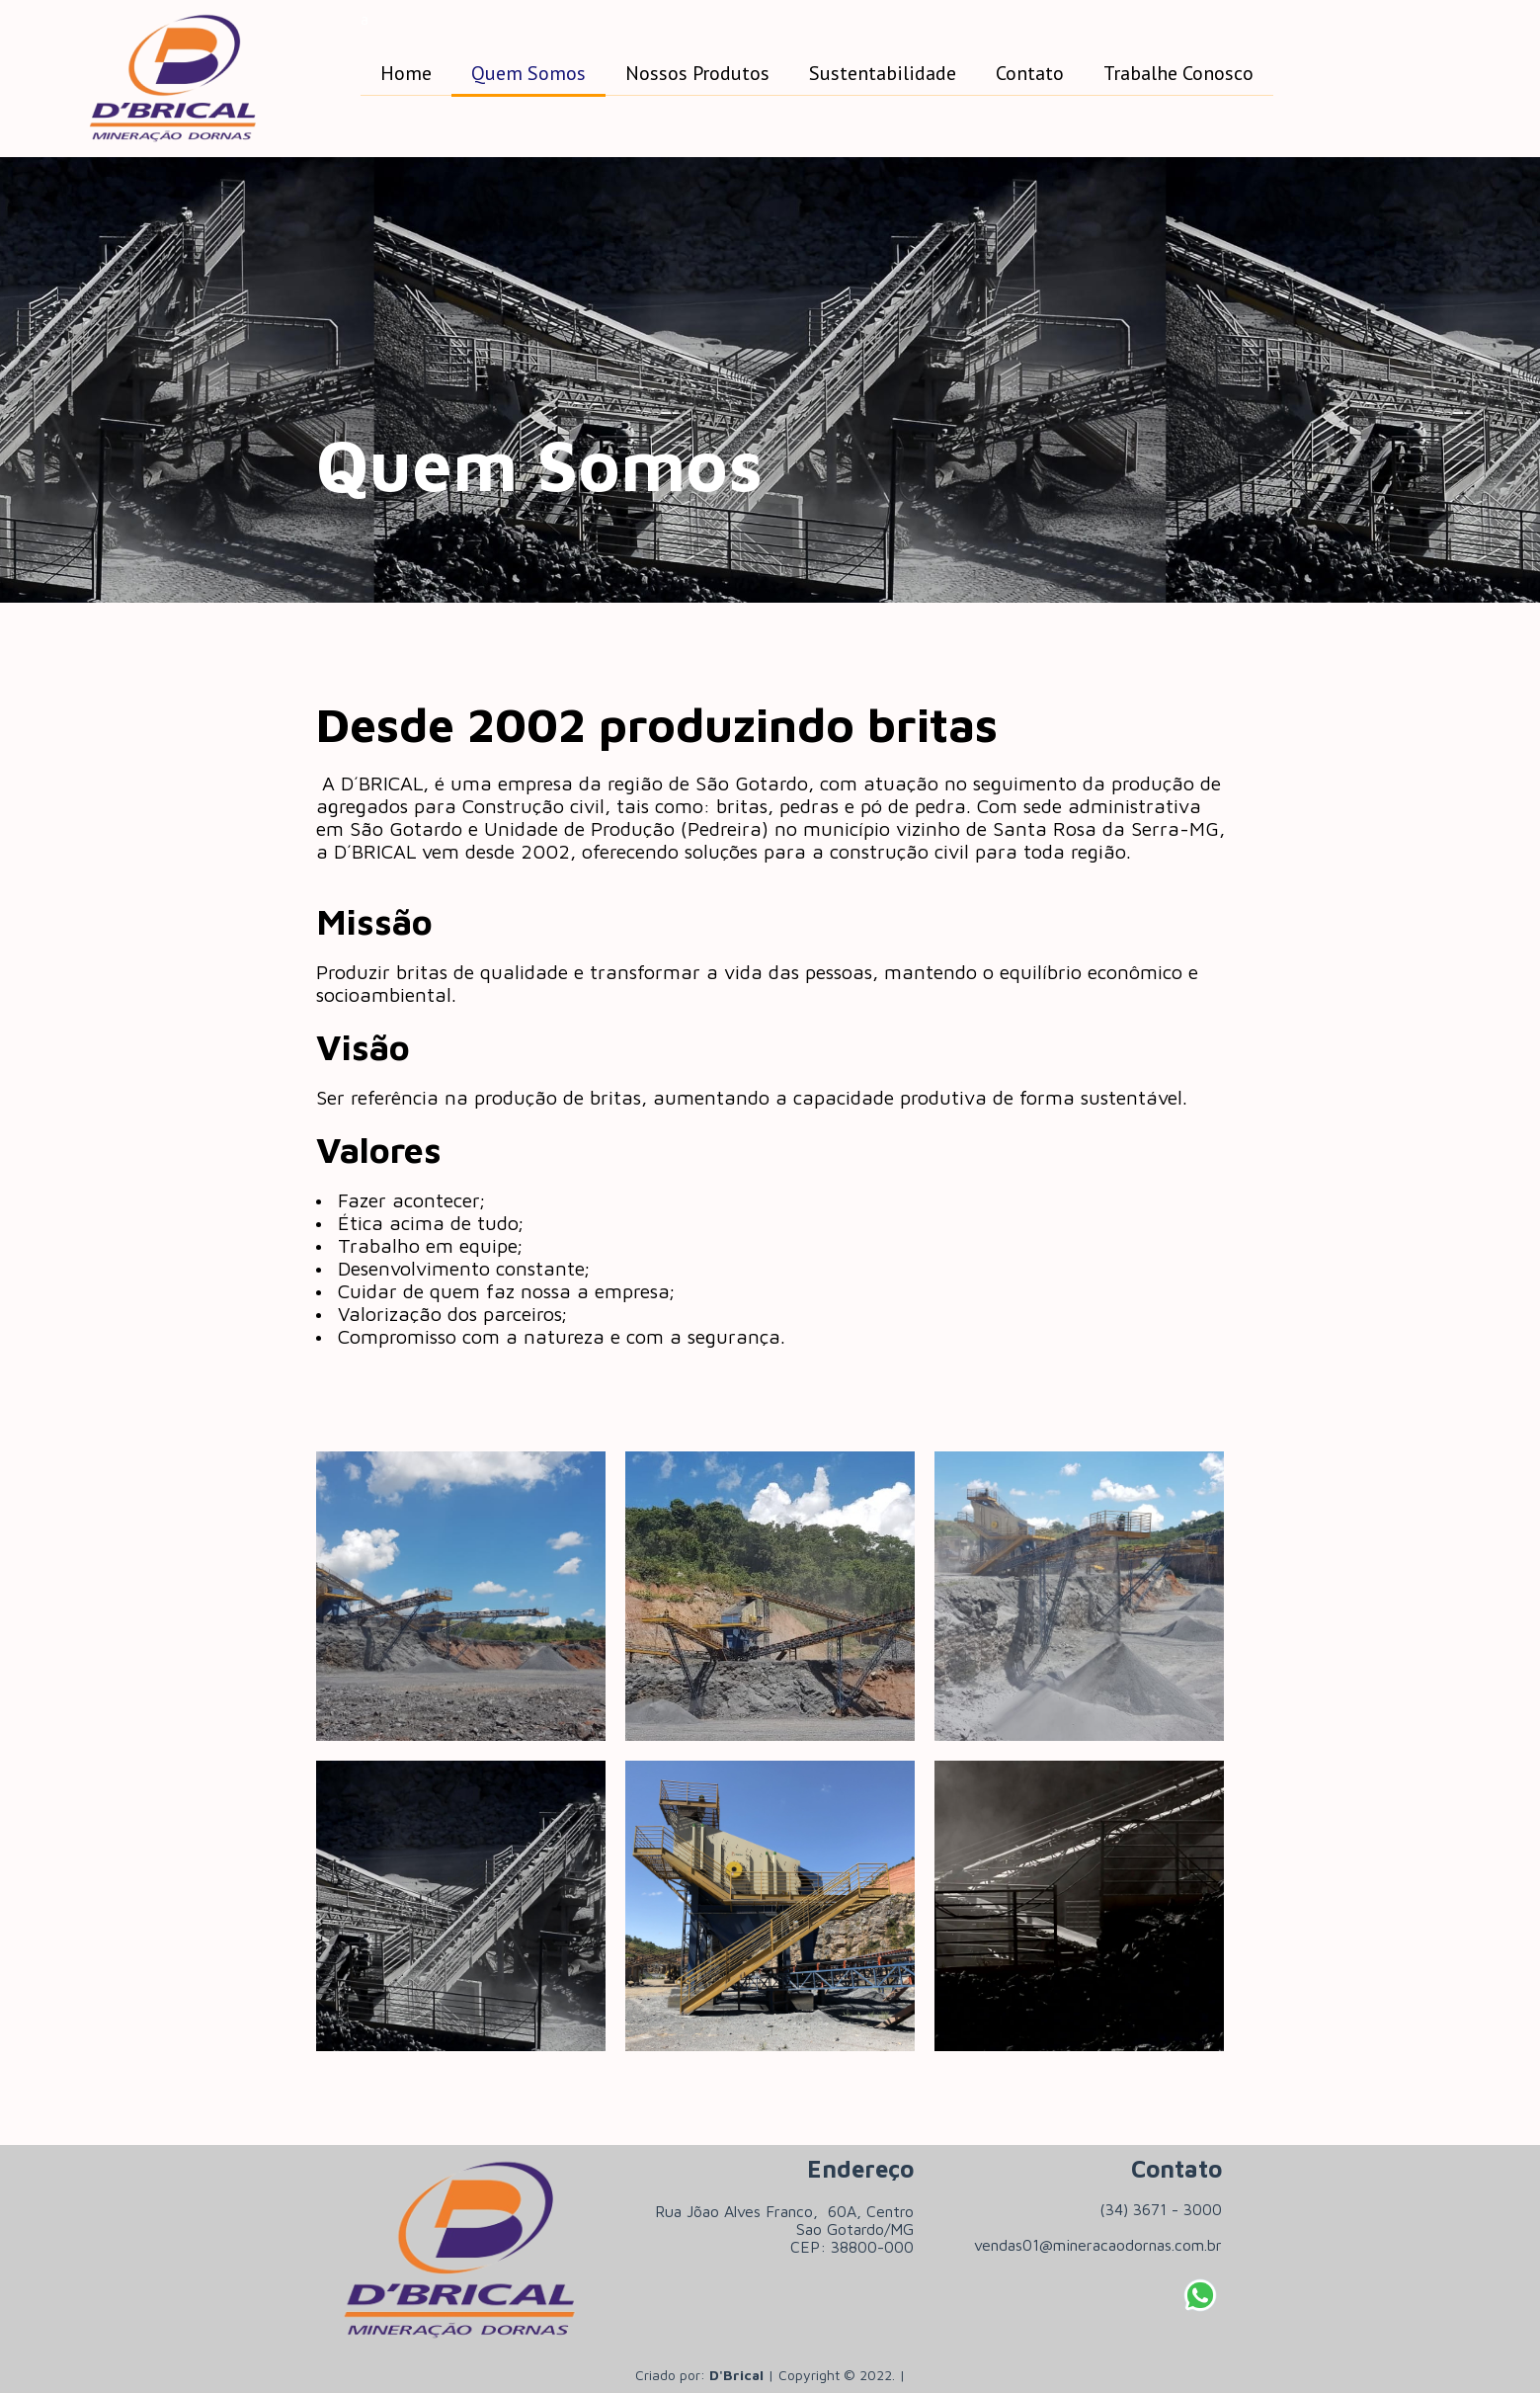  Describe the element at coordinates (1030, 73) in the screenshot. I see `Contato [menuitem]` at that location.